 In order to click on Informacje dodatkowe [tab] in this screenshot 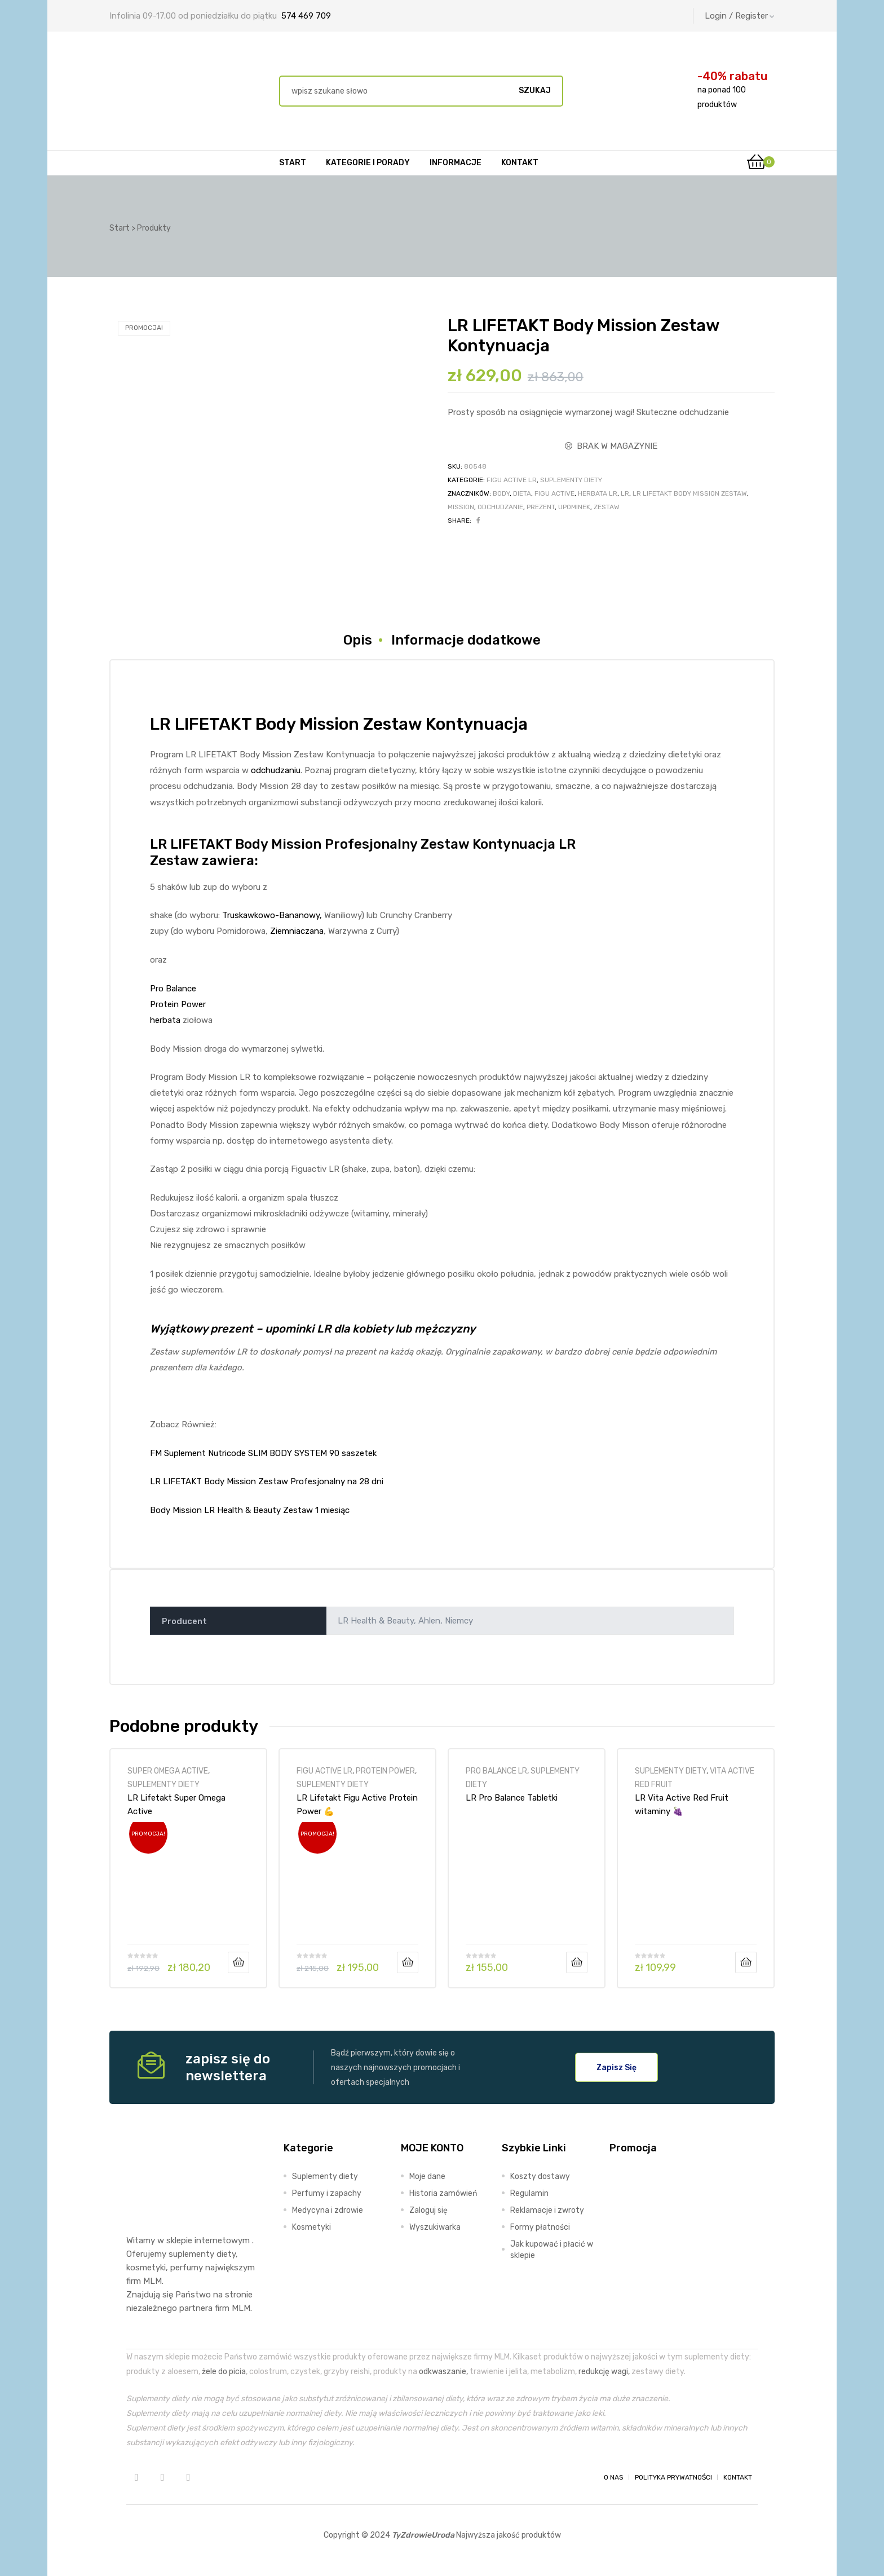, I will do `click(466, 640)`.